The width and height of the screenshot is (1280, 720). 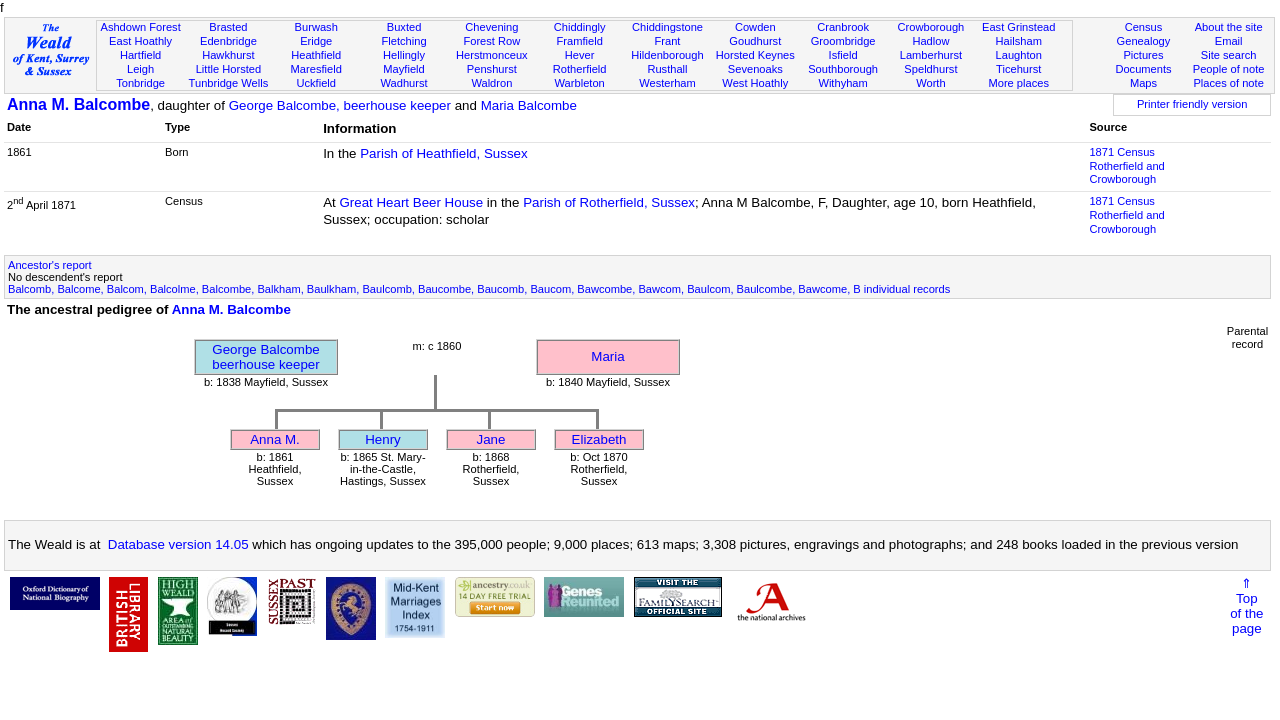 I want to click on Hever, so click(x=580, y=55).